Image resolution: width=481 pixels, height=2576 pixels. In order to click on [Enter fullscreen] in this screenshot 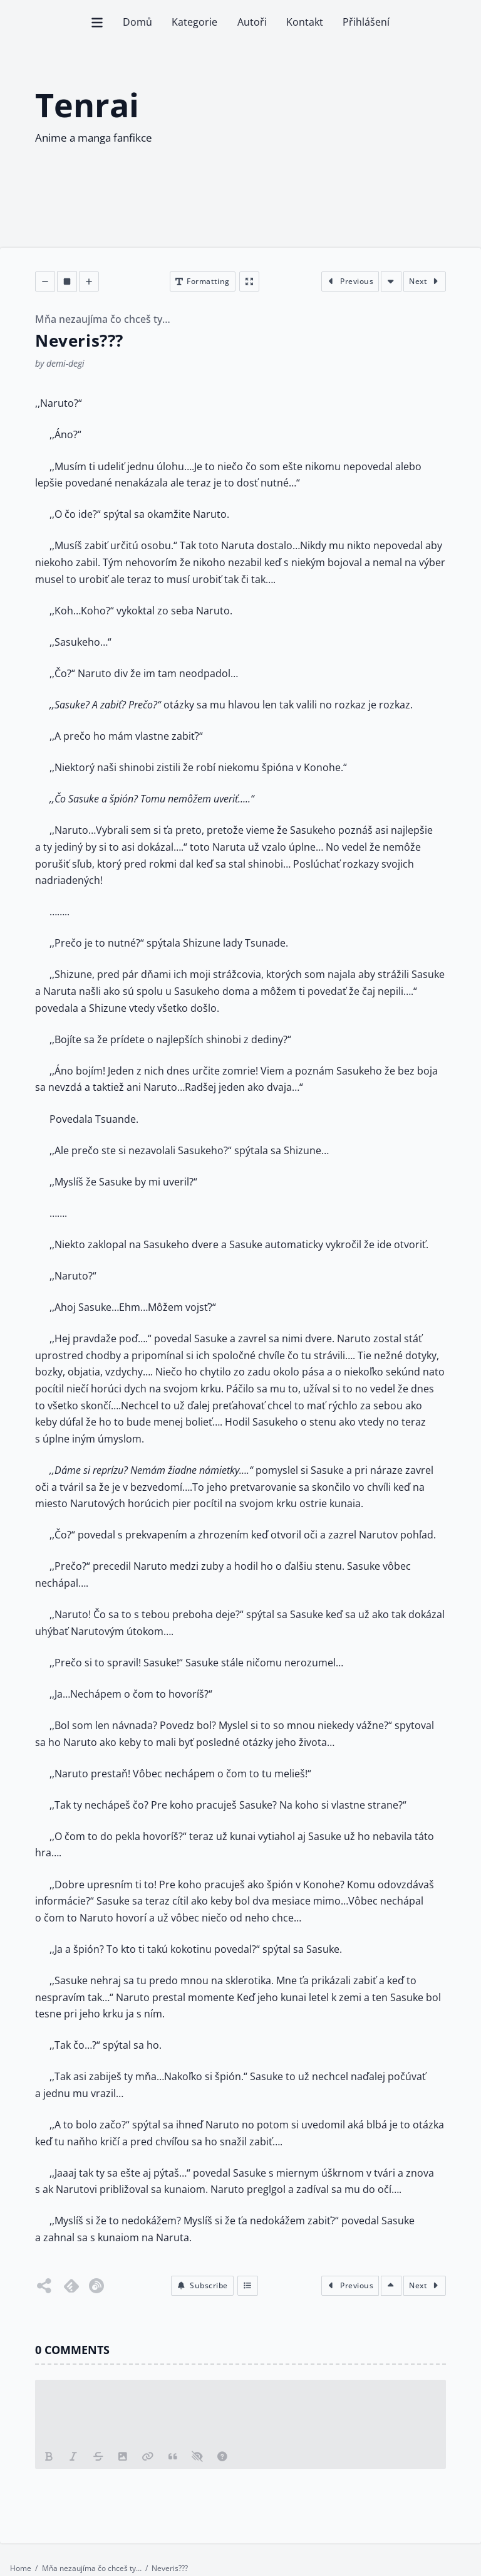, I will do `click(249, 281)`.